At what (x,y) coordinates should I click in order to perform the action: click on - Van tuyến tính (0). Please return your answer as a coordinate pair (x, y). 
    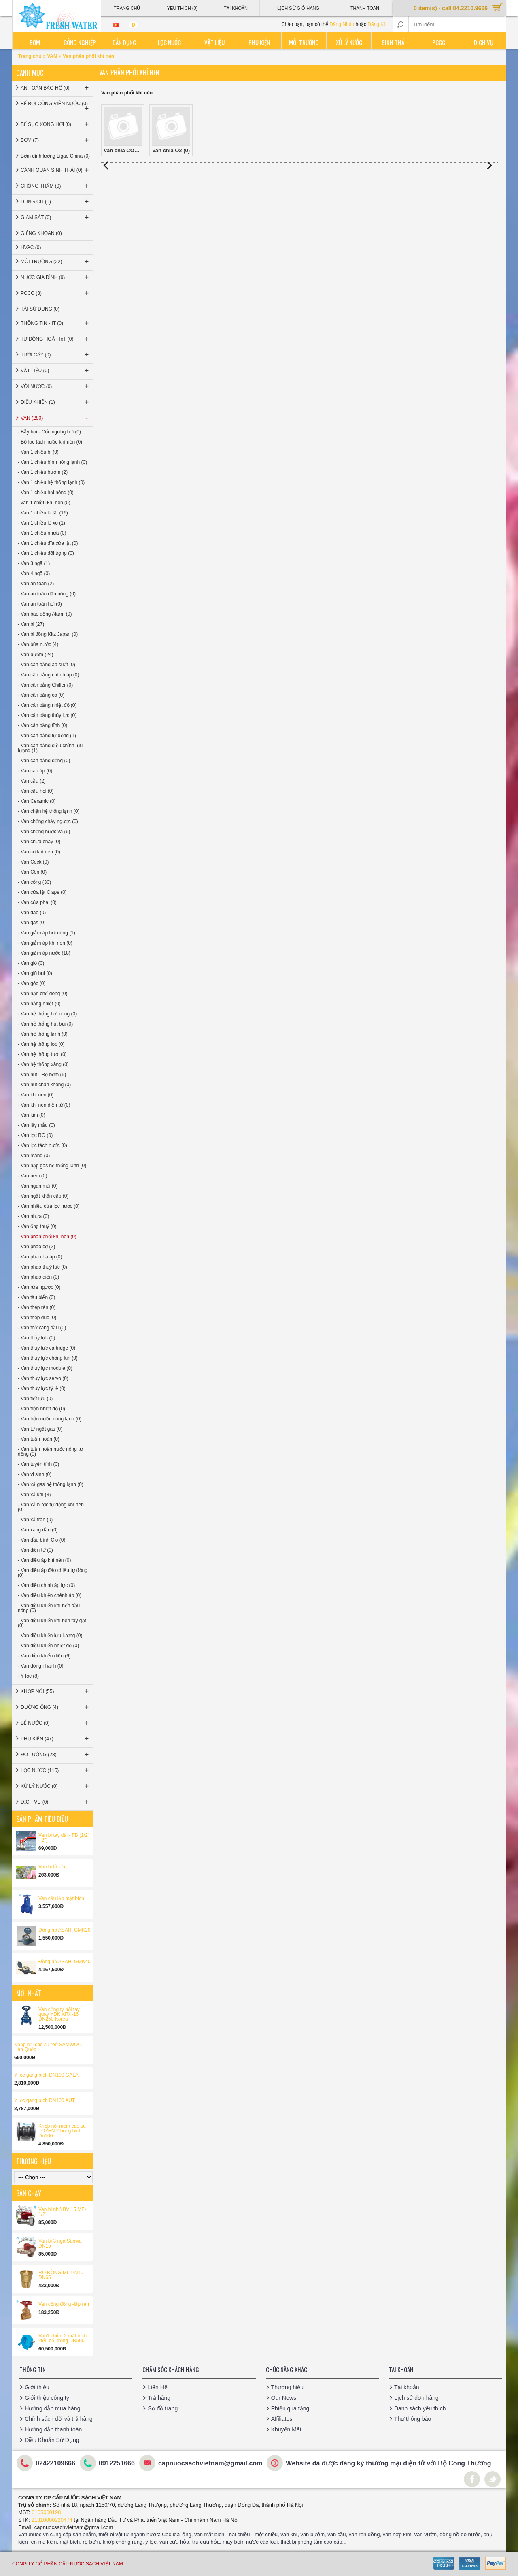
    Looking at the image, I should click on (38, 1464).